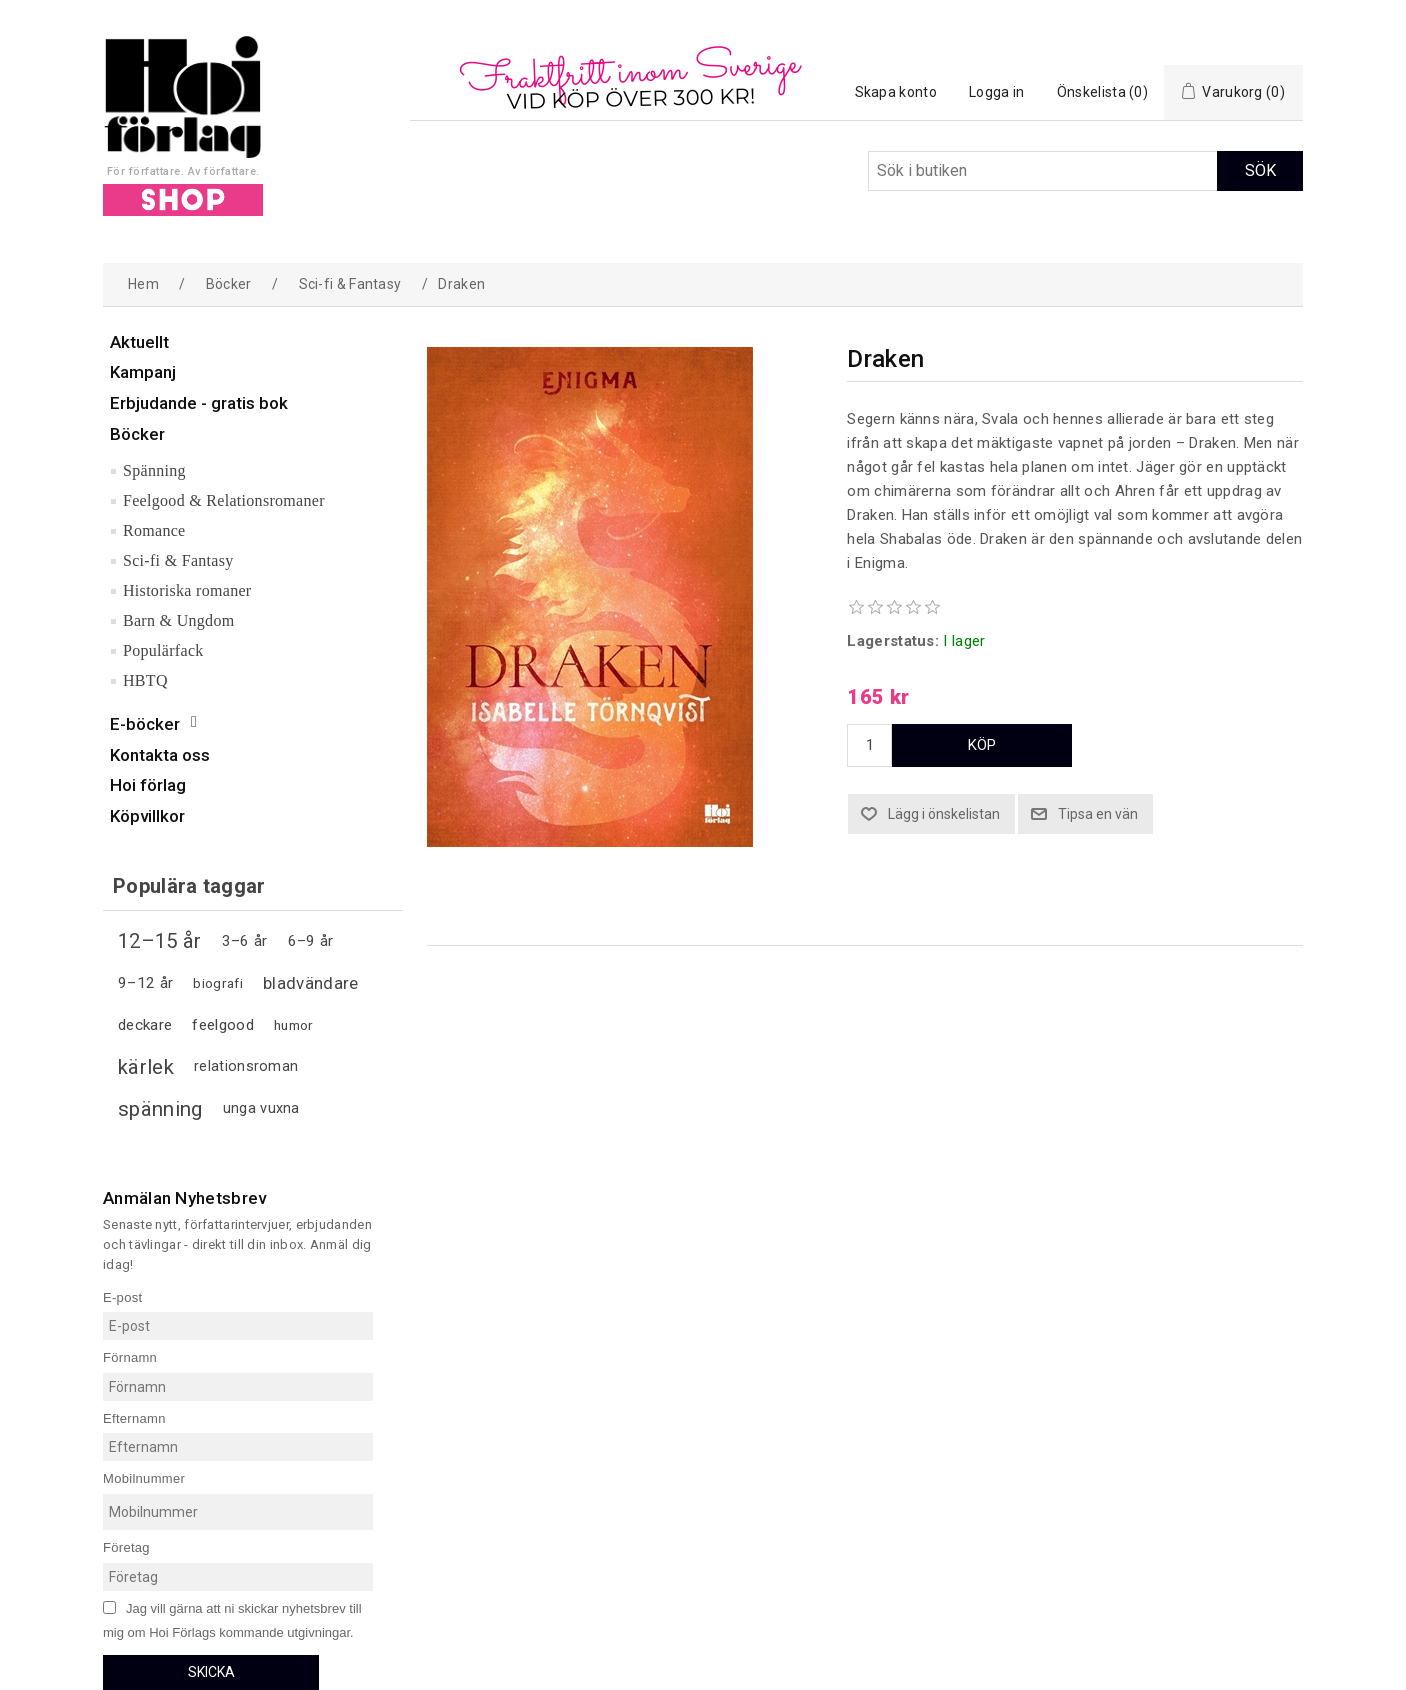 The width and height of the screenshot is (1406, 1690). I want to click on unga vuxna, so click(261, 1108).